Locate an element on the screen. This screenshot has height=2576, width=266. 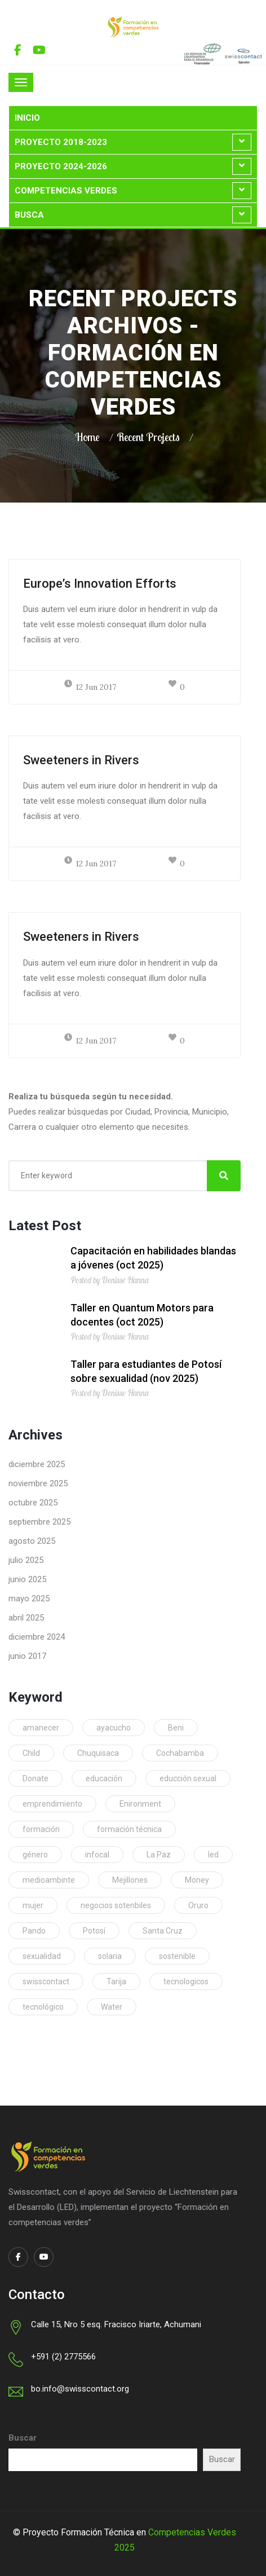
formación técnica [formación técnica (1 elemento)] is located at coordinates (129, 1829).